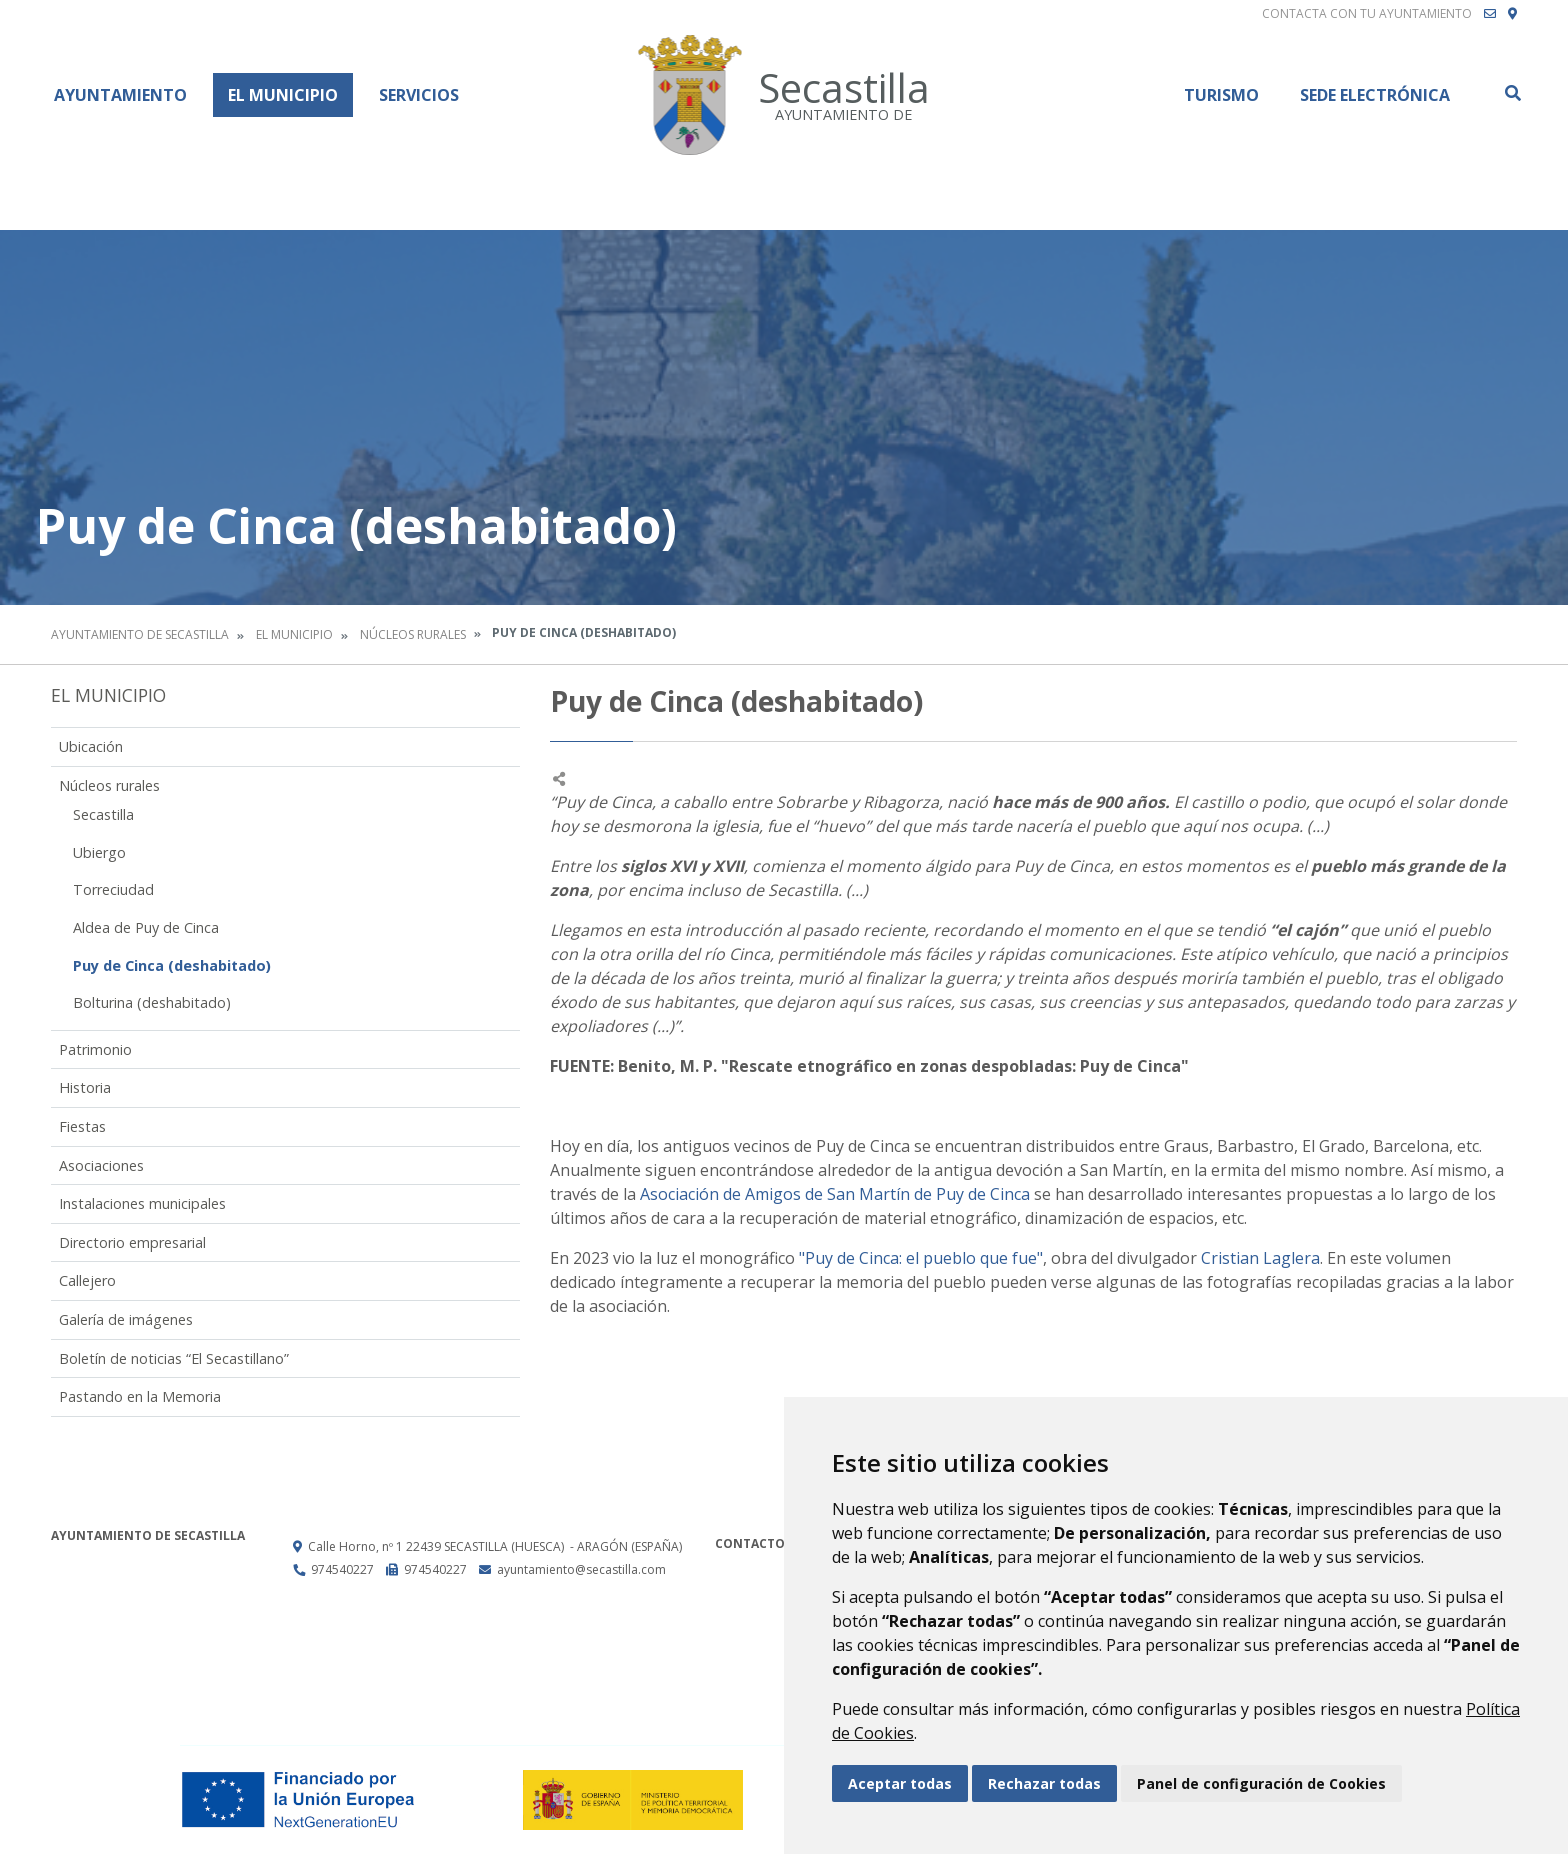 Image resolution: width=1568 pixels, height=1854 pixels. I want to click on Ubicación, so click(91, 746).